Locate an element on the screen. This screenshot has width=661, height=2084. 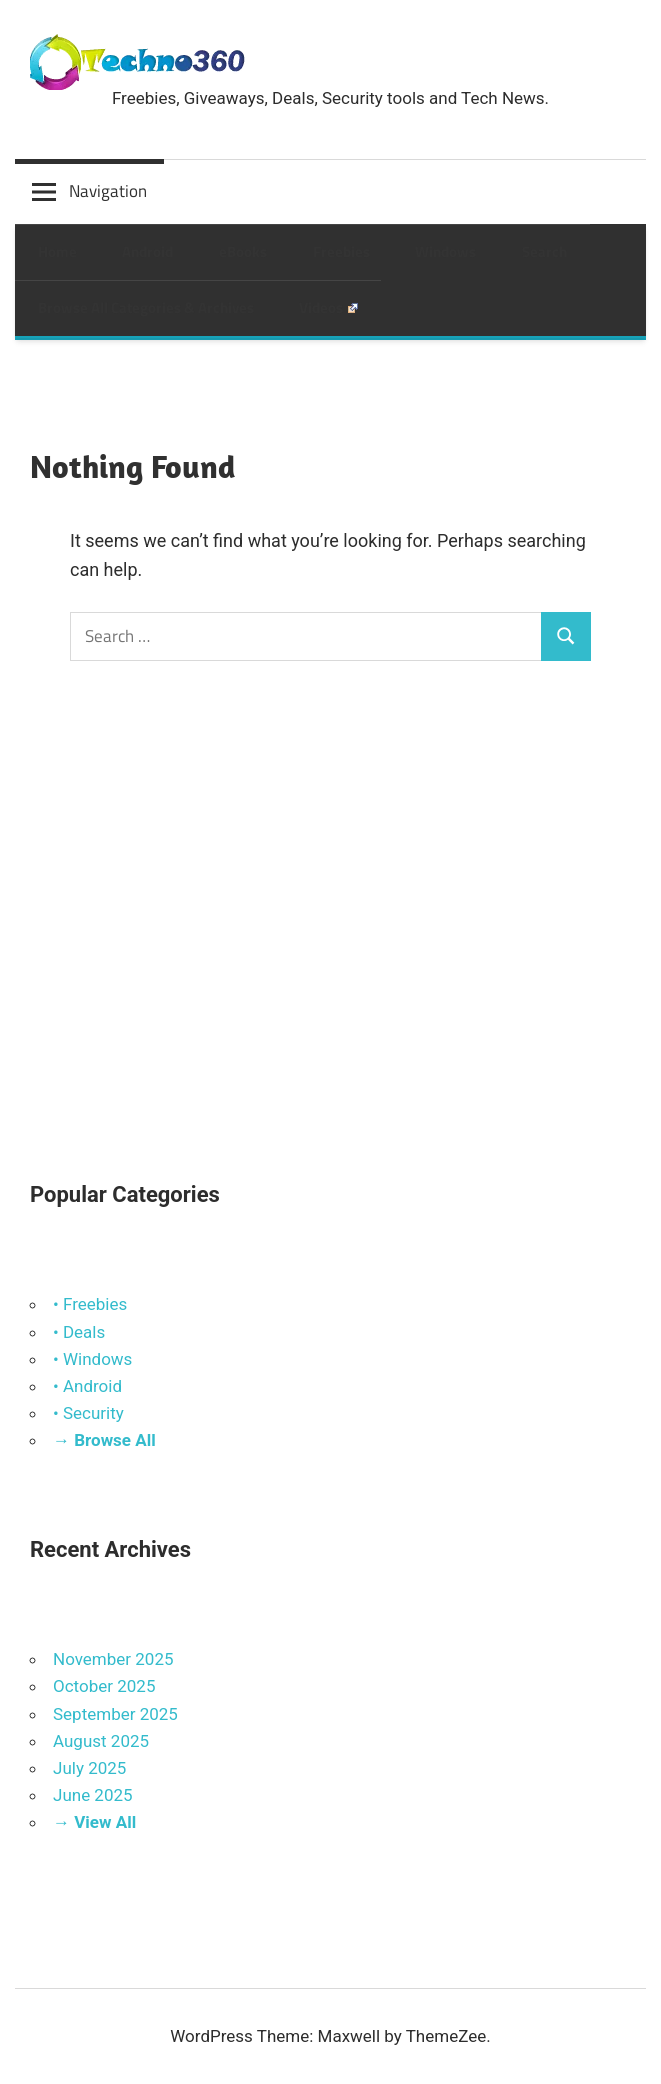
• Android is located at coordinates (87, 1386).